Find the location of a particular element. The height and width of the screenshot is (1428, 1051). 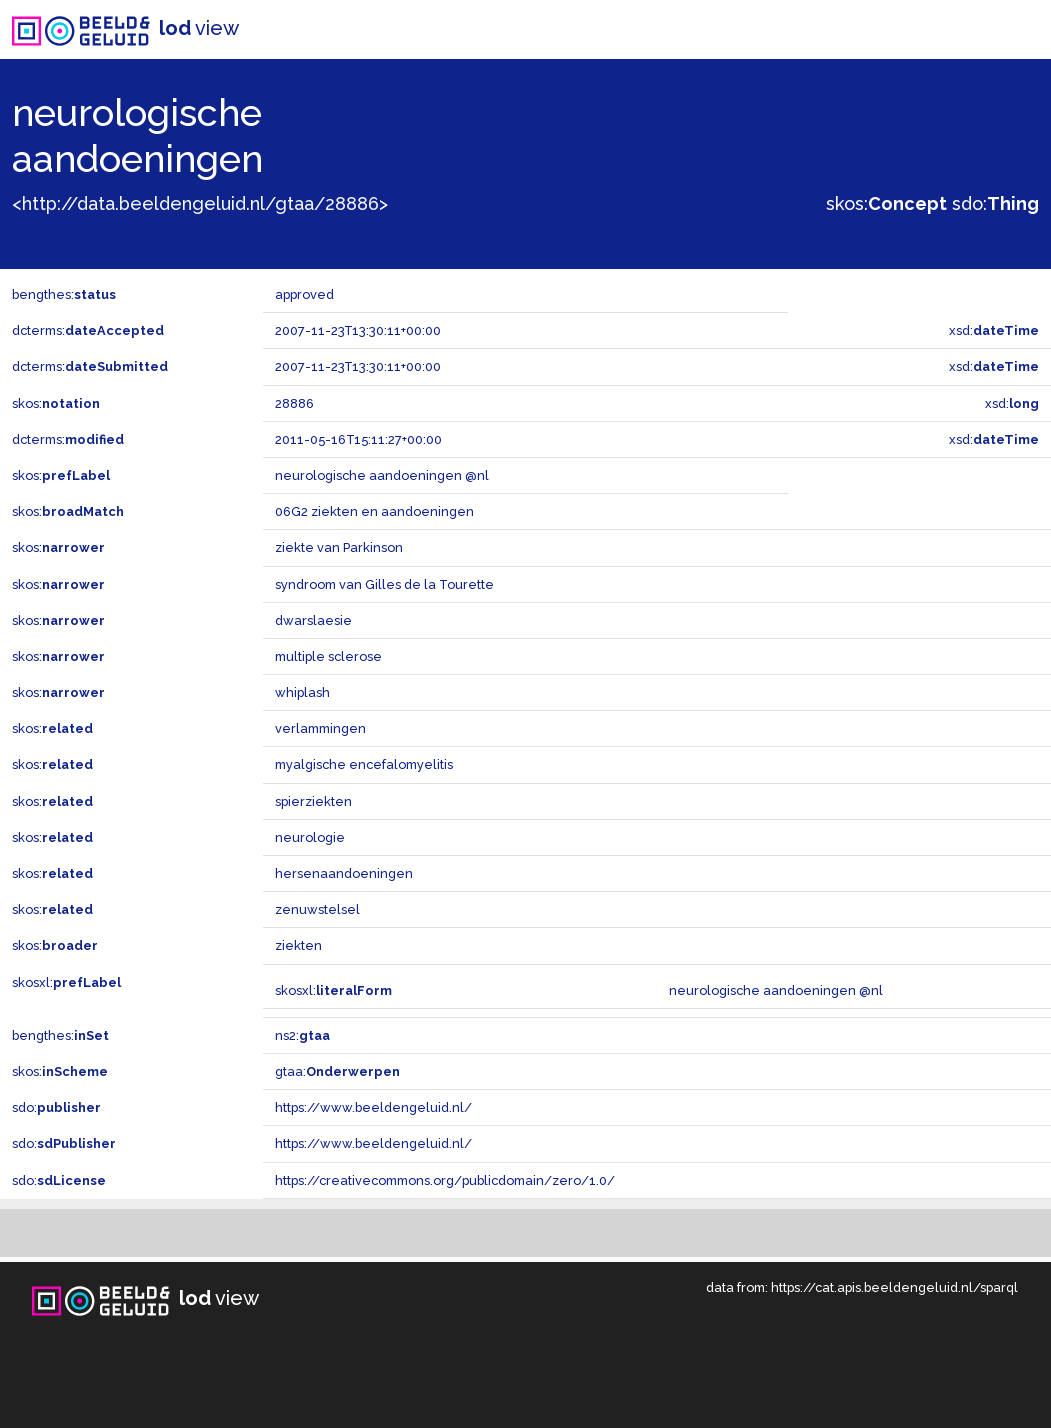

syndroom van Gilles de la Tourette is located at coordinates (384, 584).